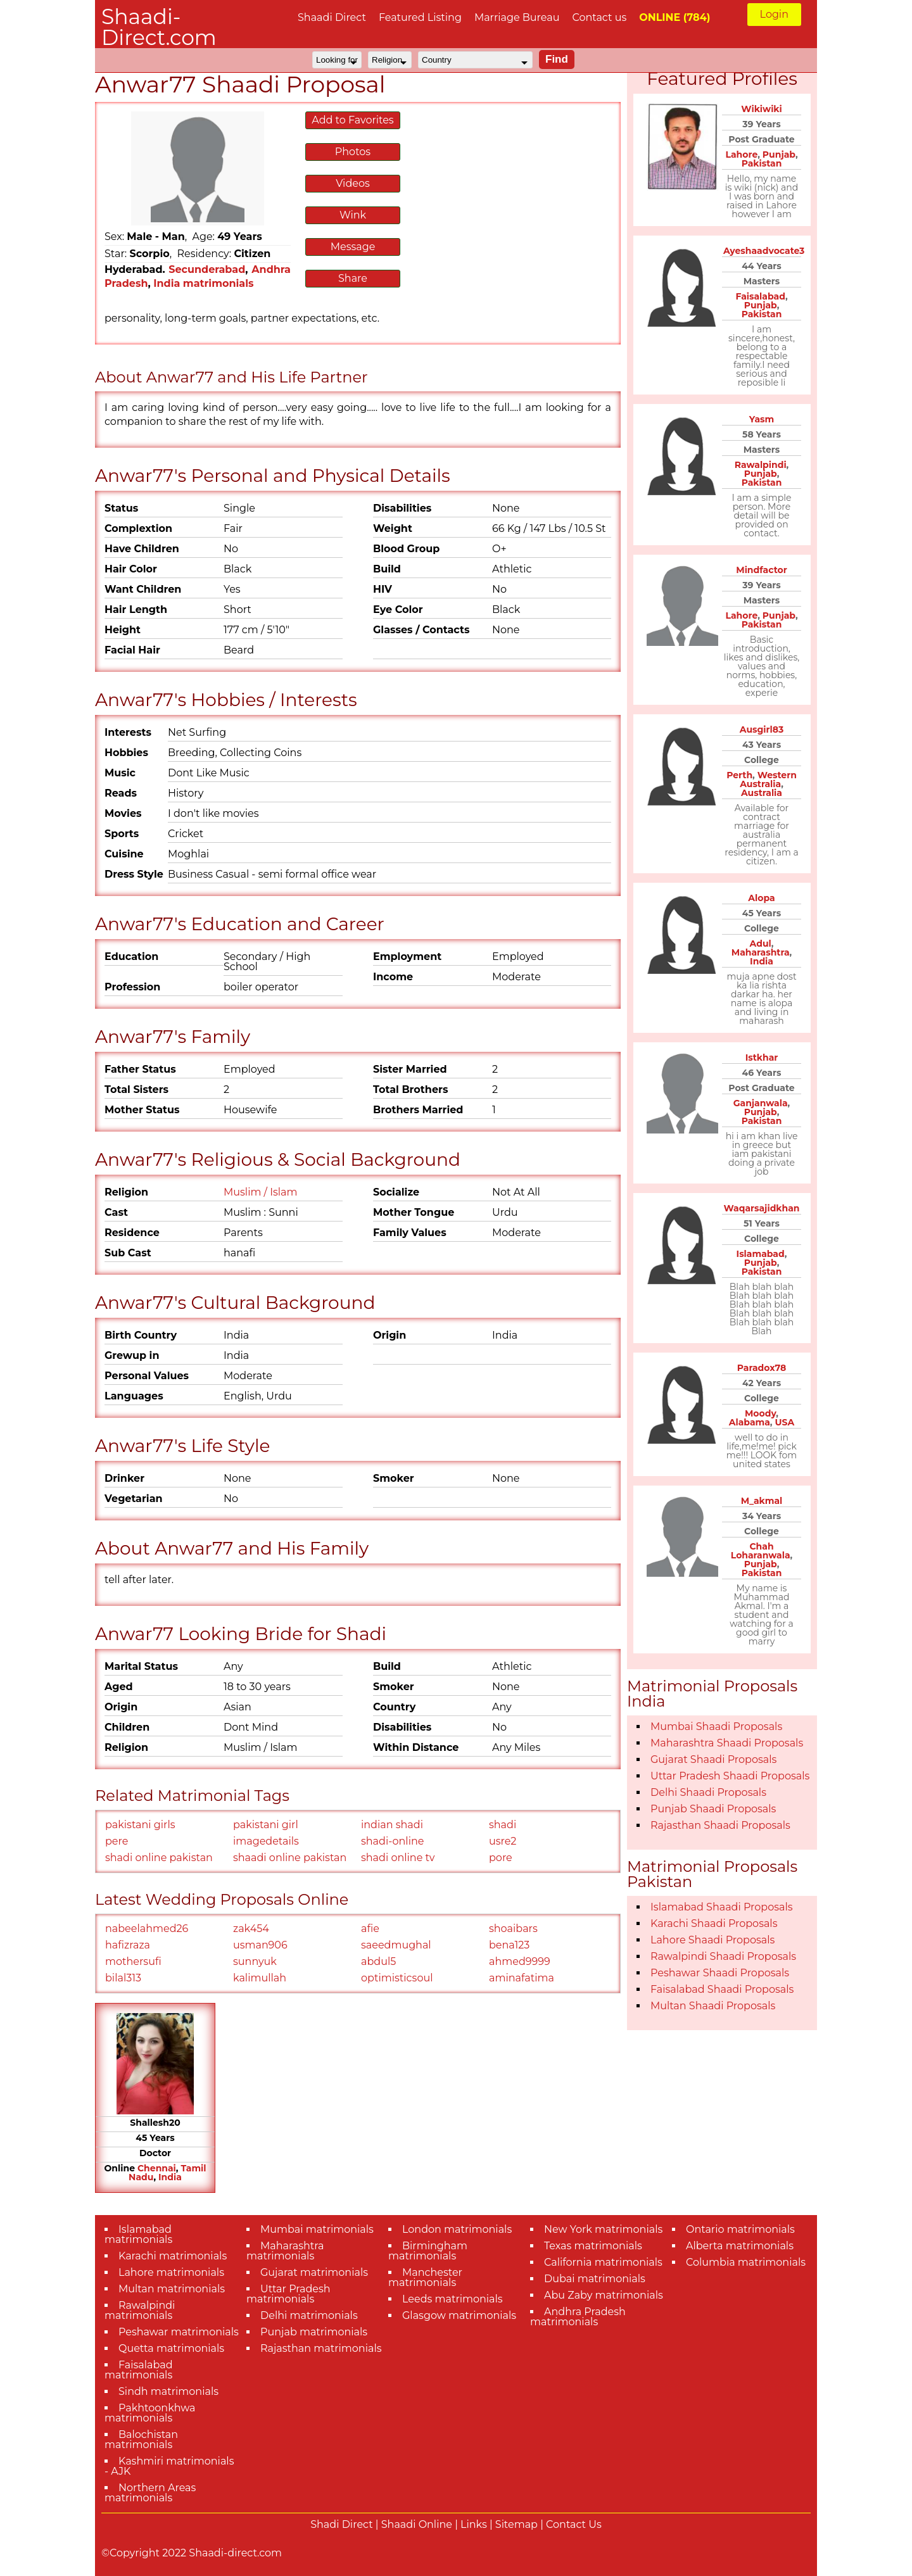 The width and height of the screenshot is (912, 2576). What do you see at coordinates (502, 1825) in the screenshot?
I see `shadi` at bounding box center [502, 1825].